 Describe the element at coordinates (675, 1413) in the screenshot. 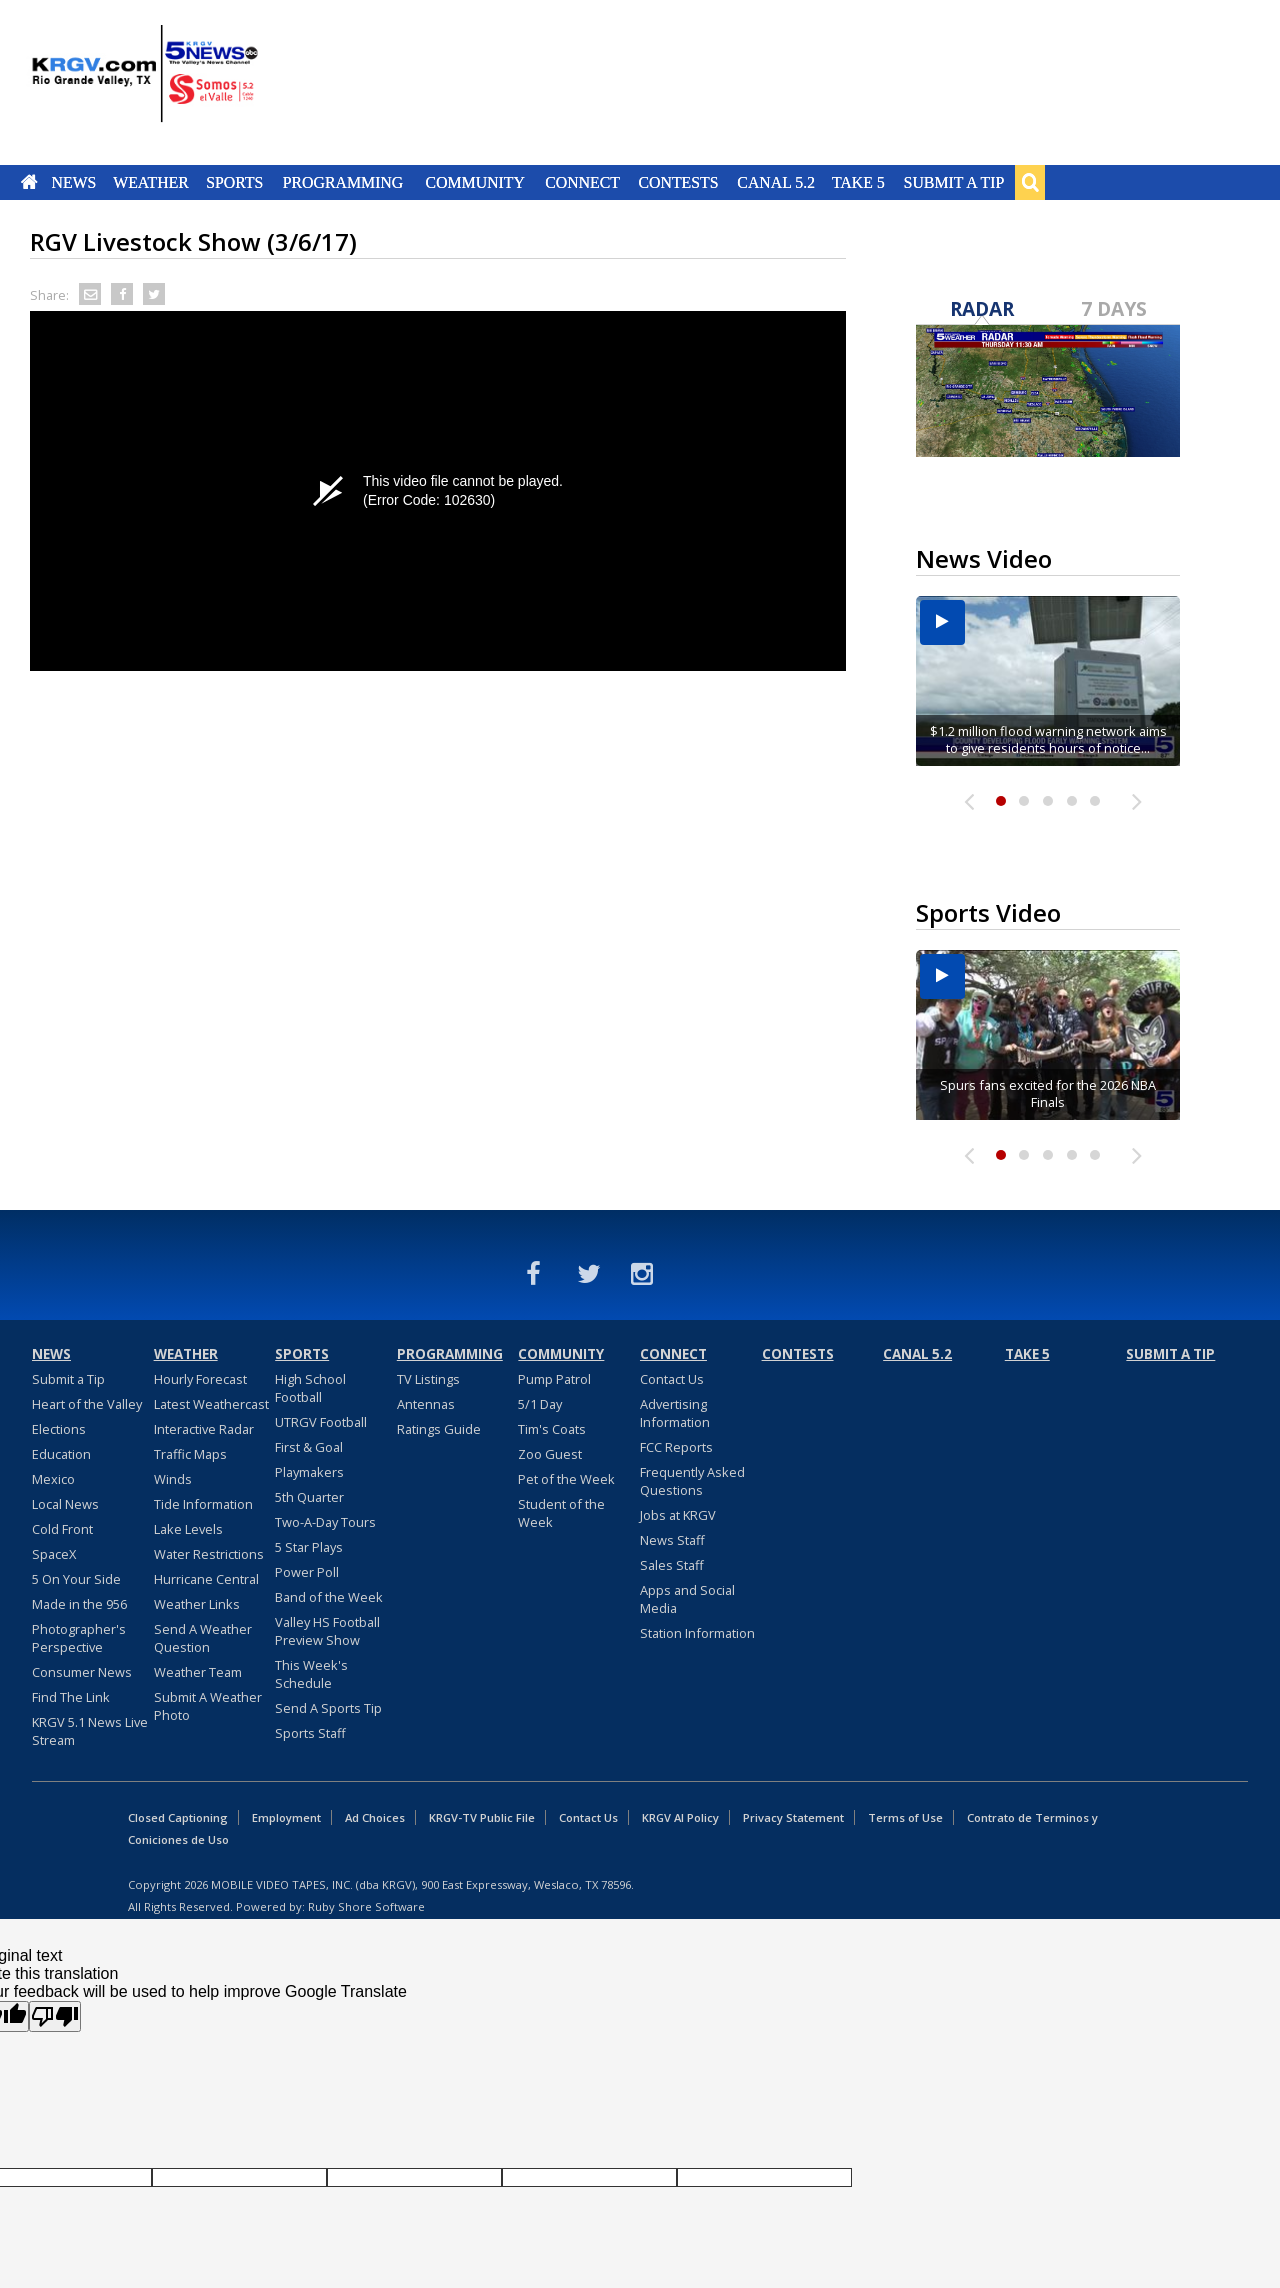

I see `Advertising Information` at that location.